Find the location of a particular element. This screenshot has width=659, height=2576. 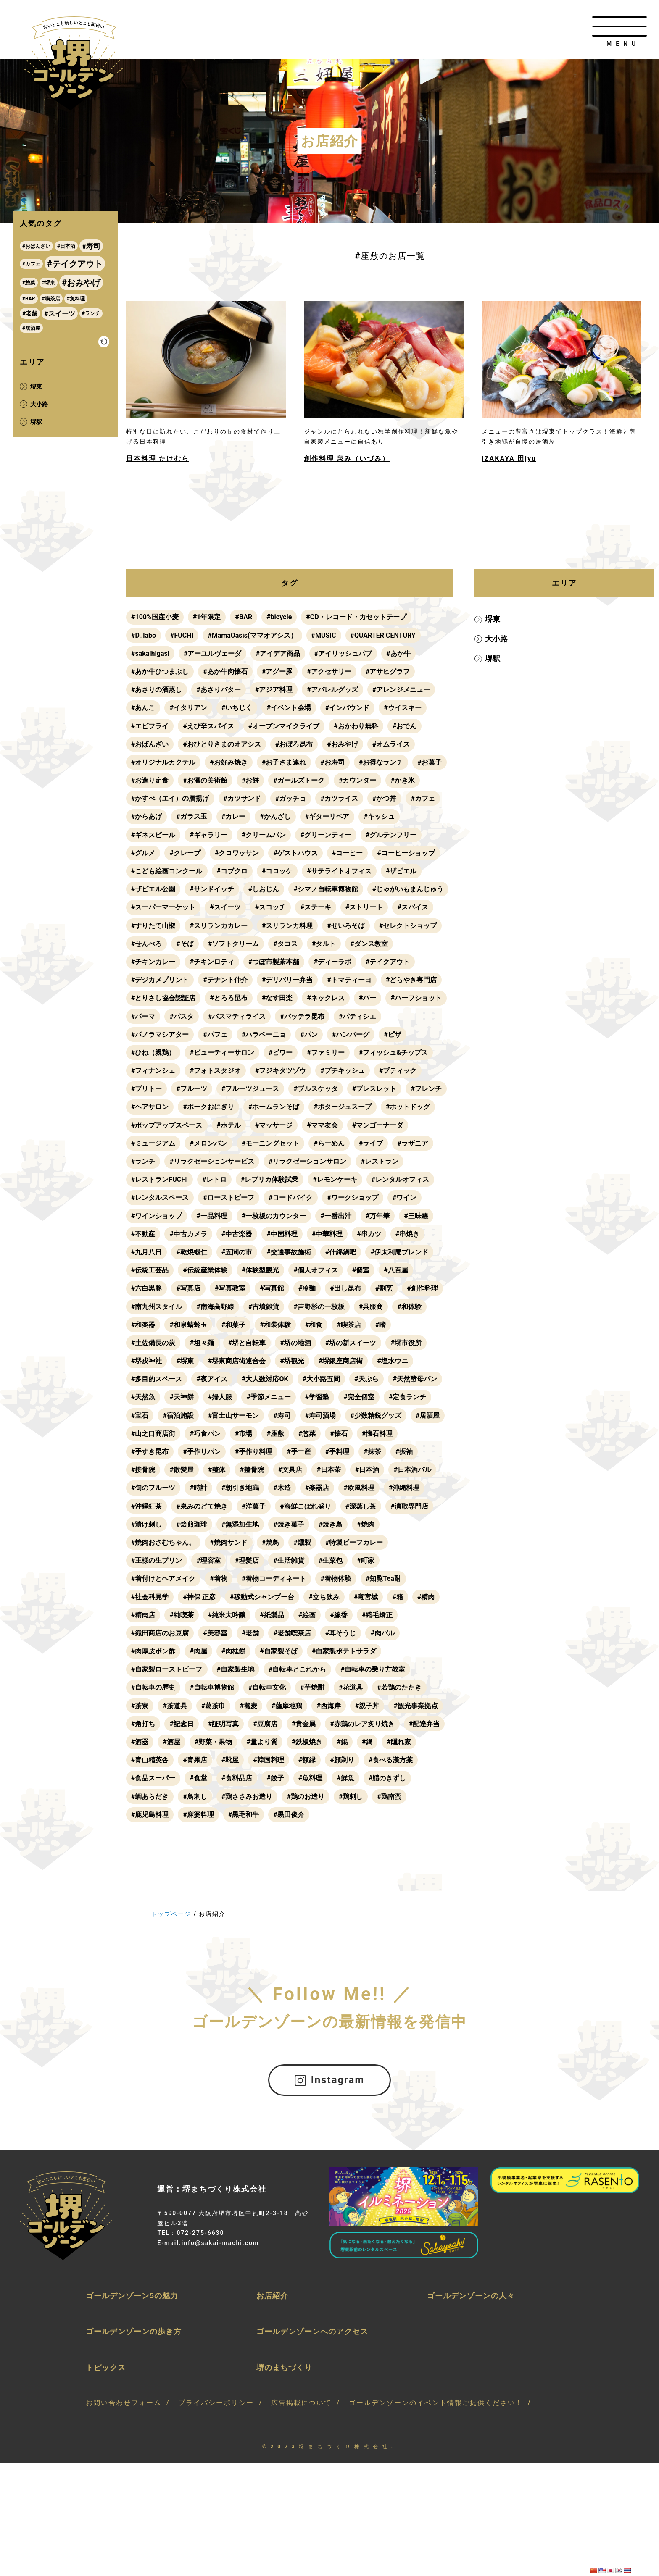

#かんざし is located at coordinates (275, 816).